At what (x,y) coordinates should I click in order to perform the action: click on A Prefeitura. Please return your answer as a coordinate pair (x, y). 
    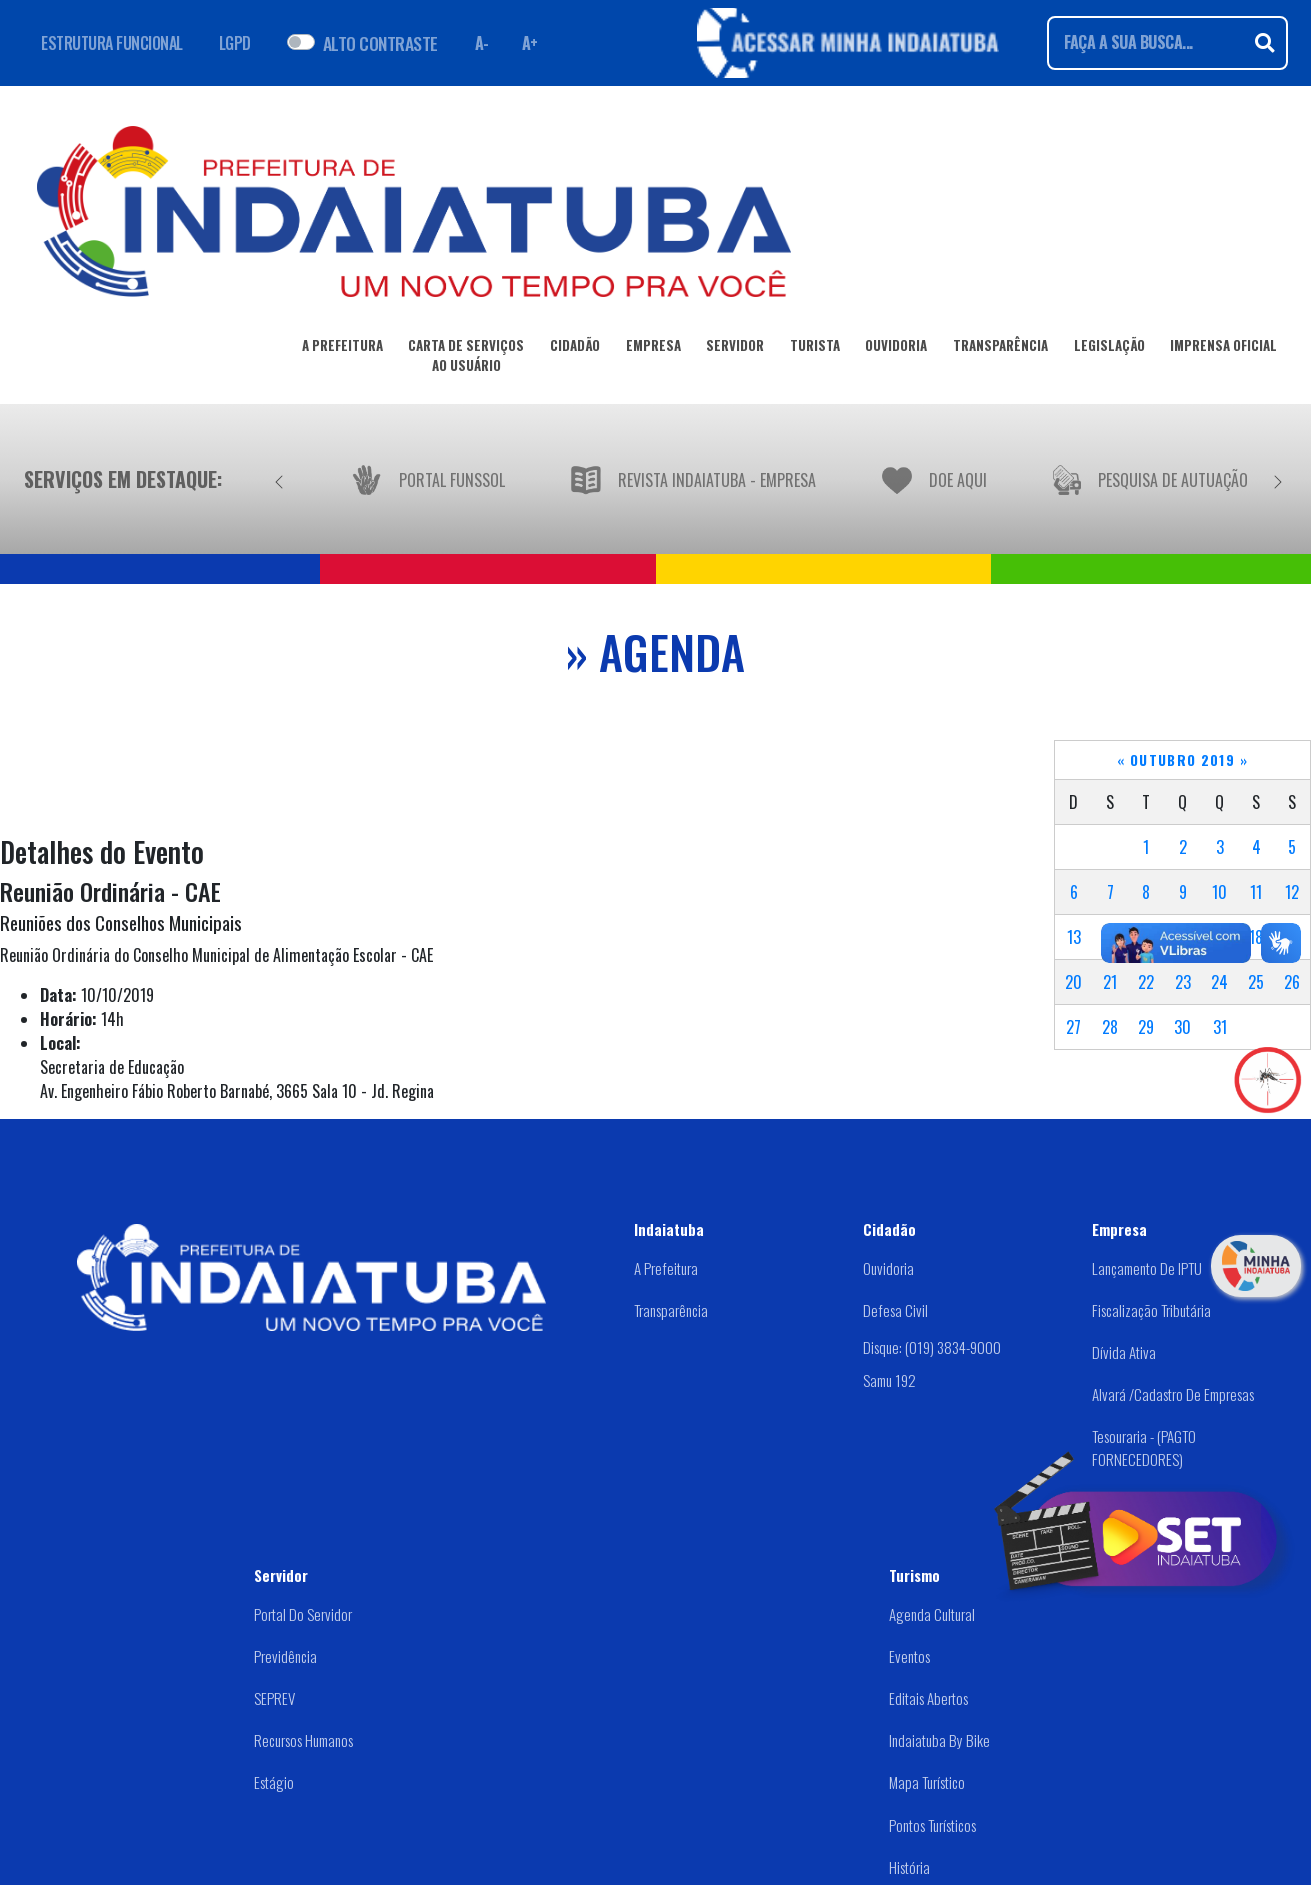
    Looking at the image, I should click on (666, 1268).